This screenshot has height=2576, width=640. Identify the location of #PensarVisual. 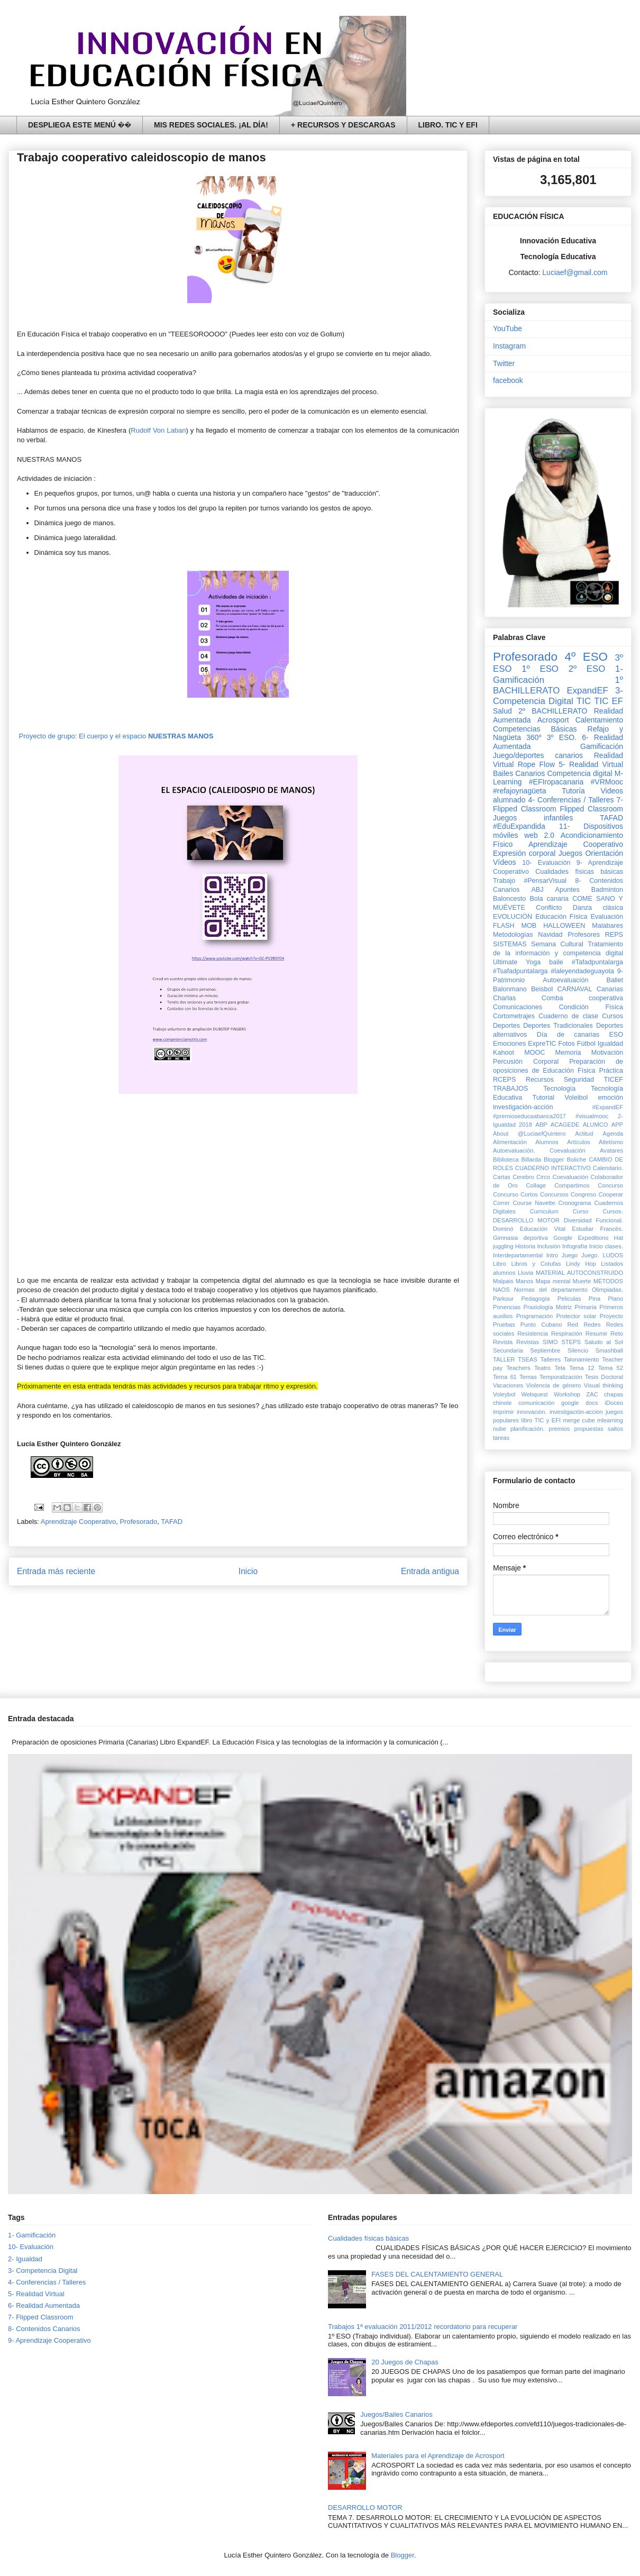
(545, 880).